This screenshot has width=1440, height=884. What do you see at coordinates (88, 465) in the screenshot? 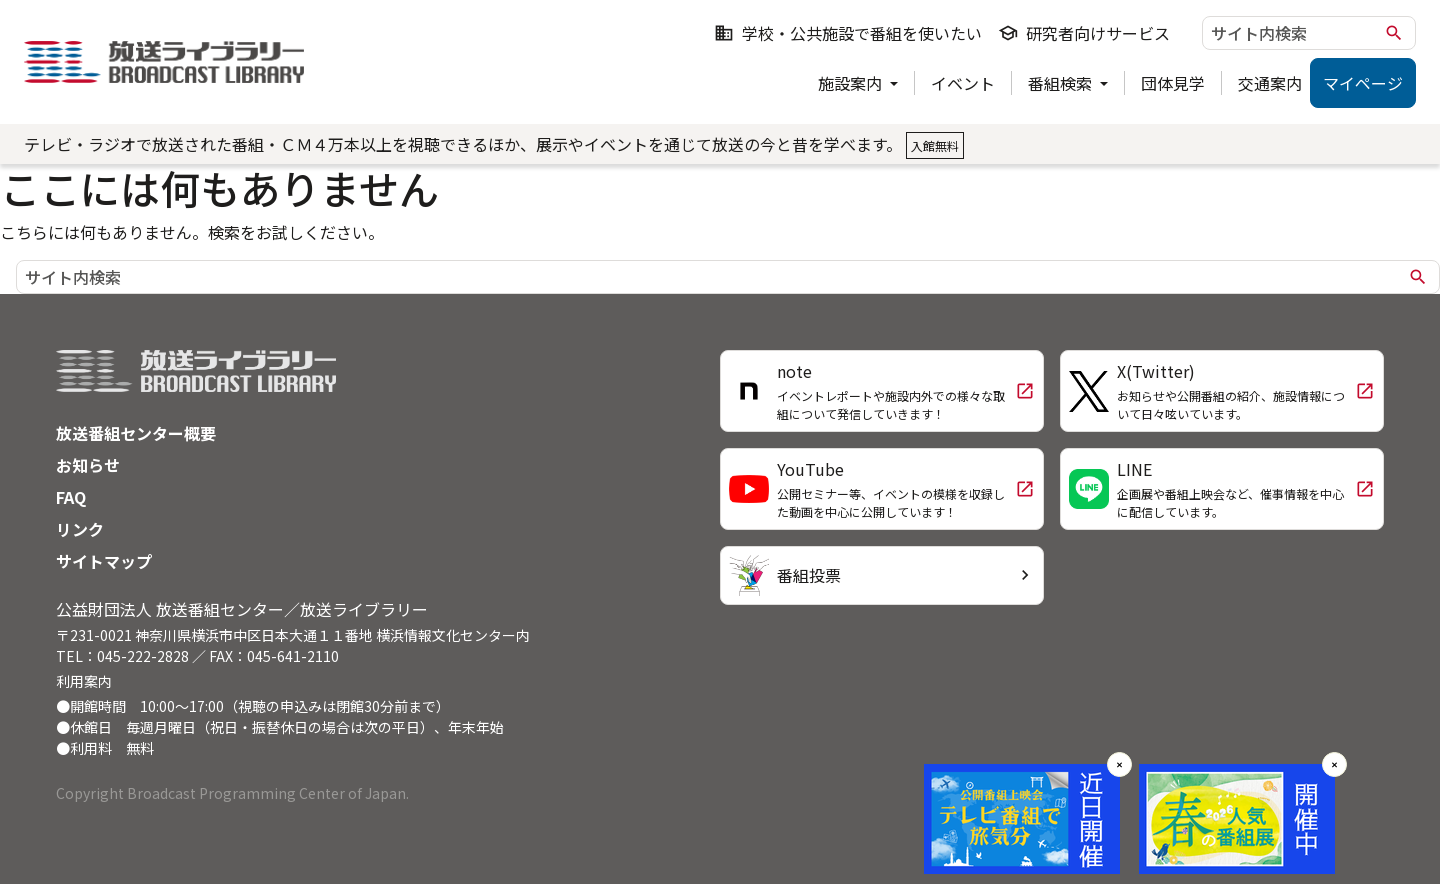
I see `お知らせ` at bounding box center [88, 465].